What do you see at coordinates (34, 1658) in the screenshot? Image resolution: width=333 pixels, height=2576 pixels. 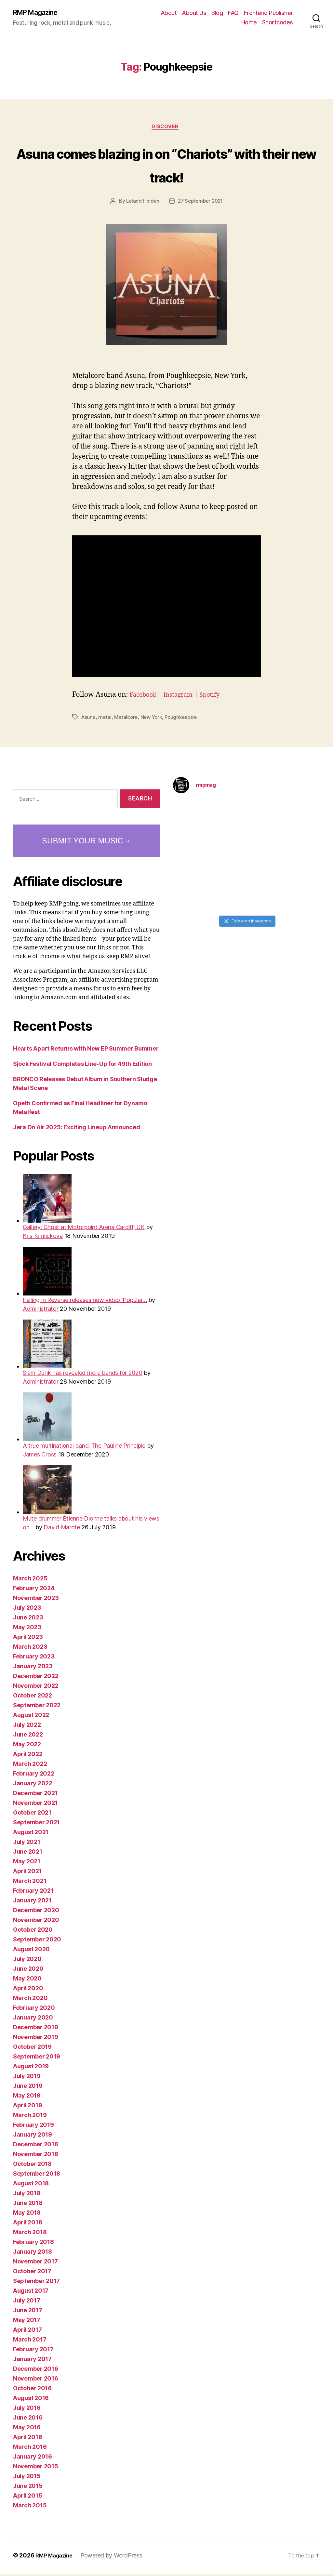 I see `February 2023` at bounding box center [34, 1658].